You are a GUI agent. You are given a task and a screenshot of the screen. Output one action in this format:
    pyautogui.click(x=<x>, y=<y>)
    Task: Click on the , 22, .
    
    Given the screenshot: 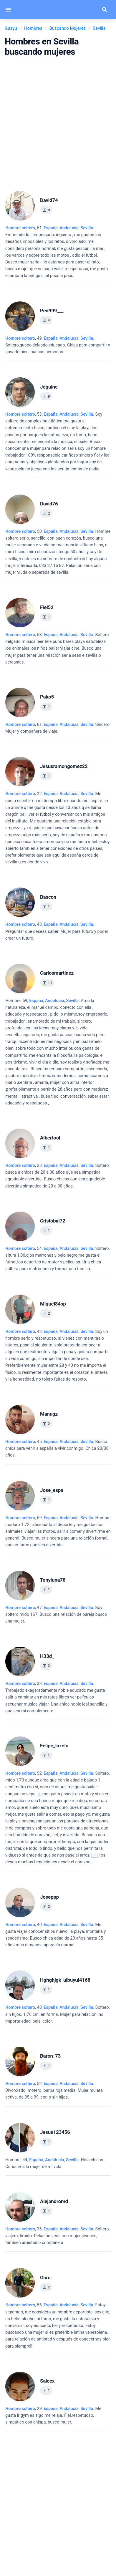 What is the action you would take?
    pyautogui.click(x=57, y=828)
    